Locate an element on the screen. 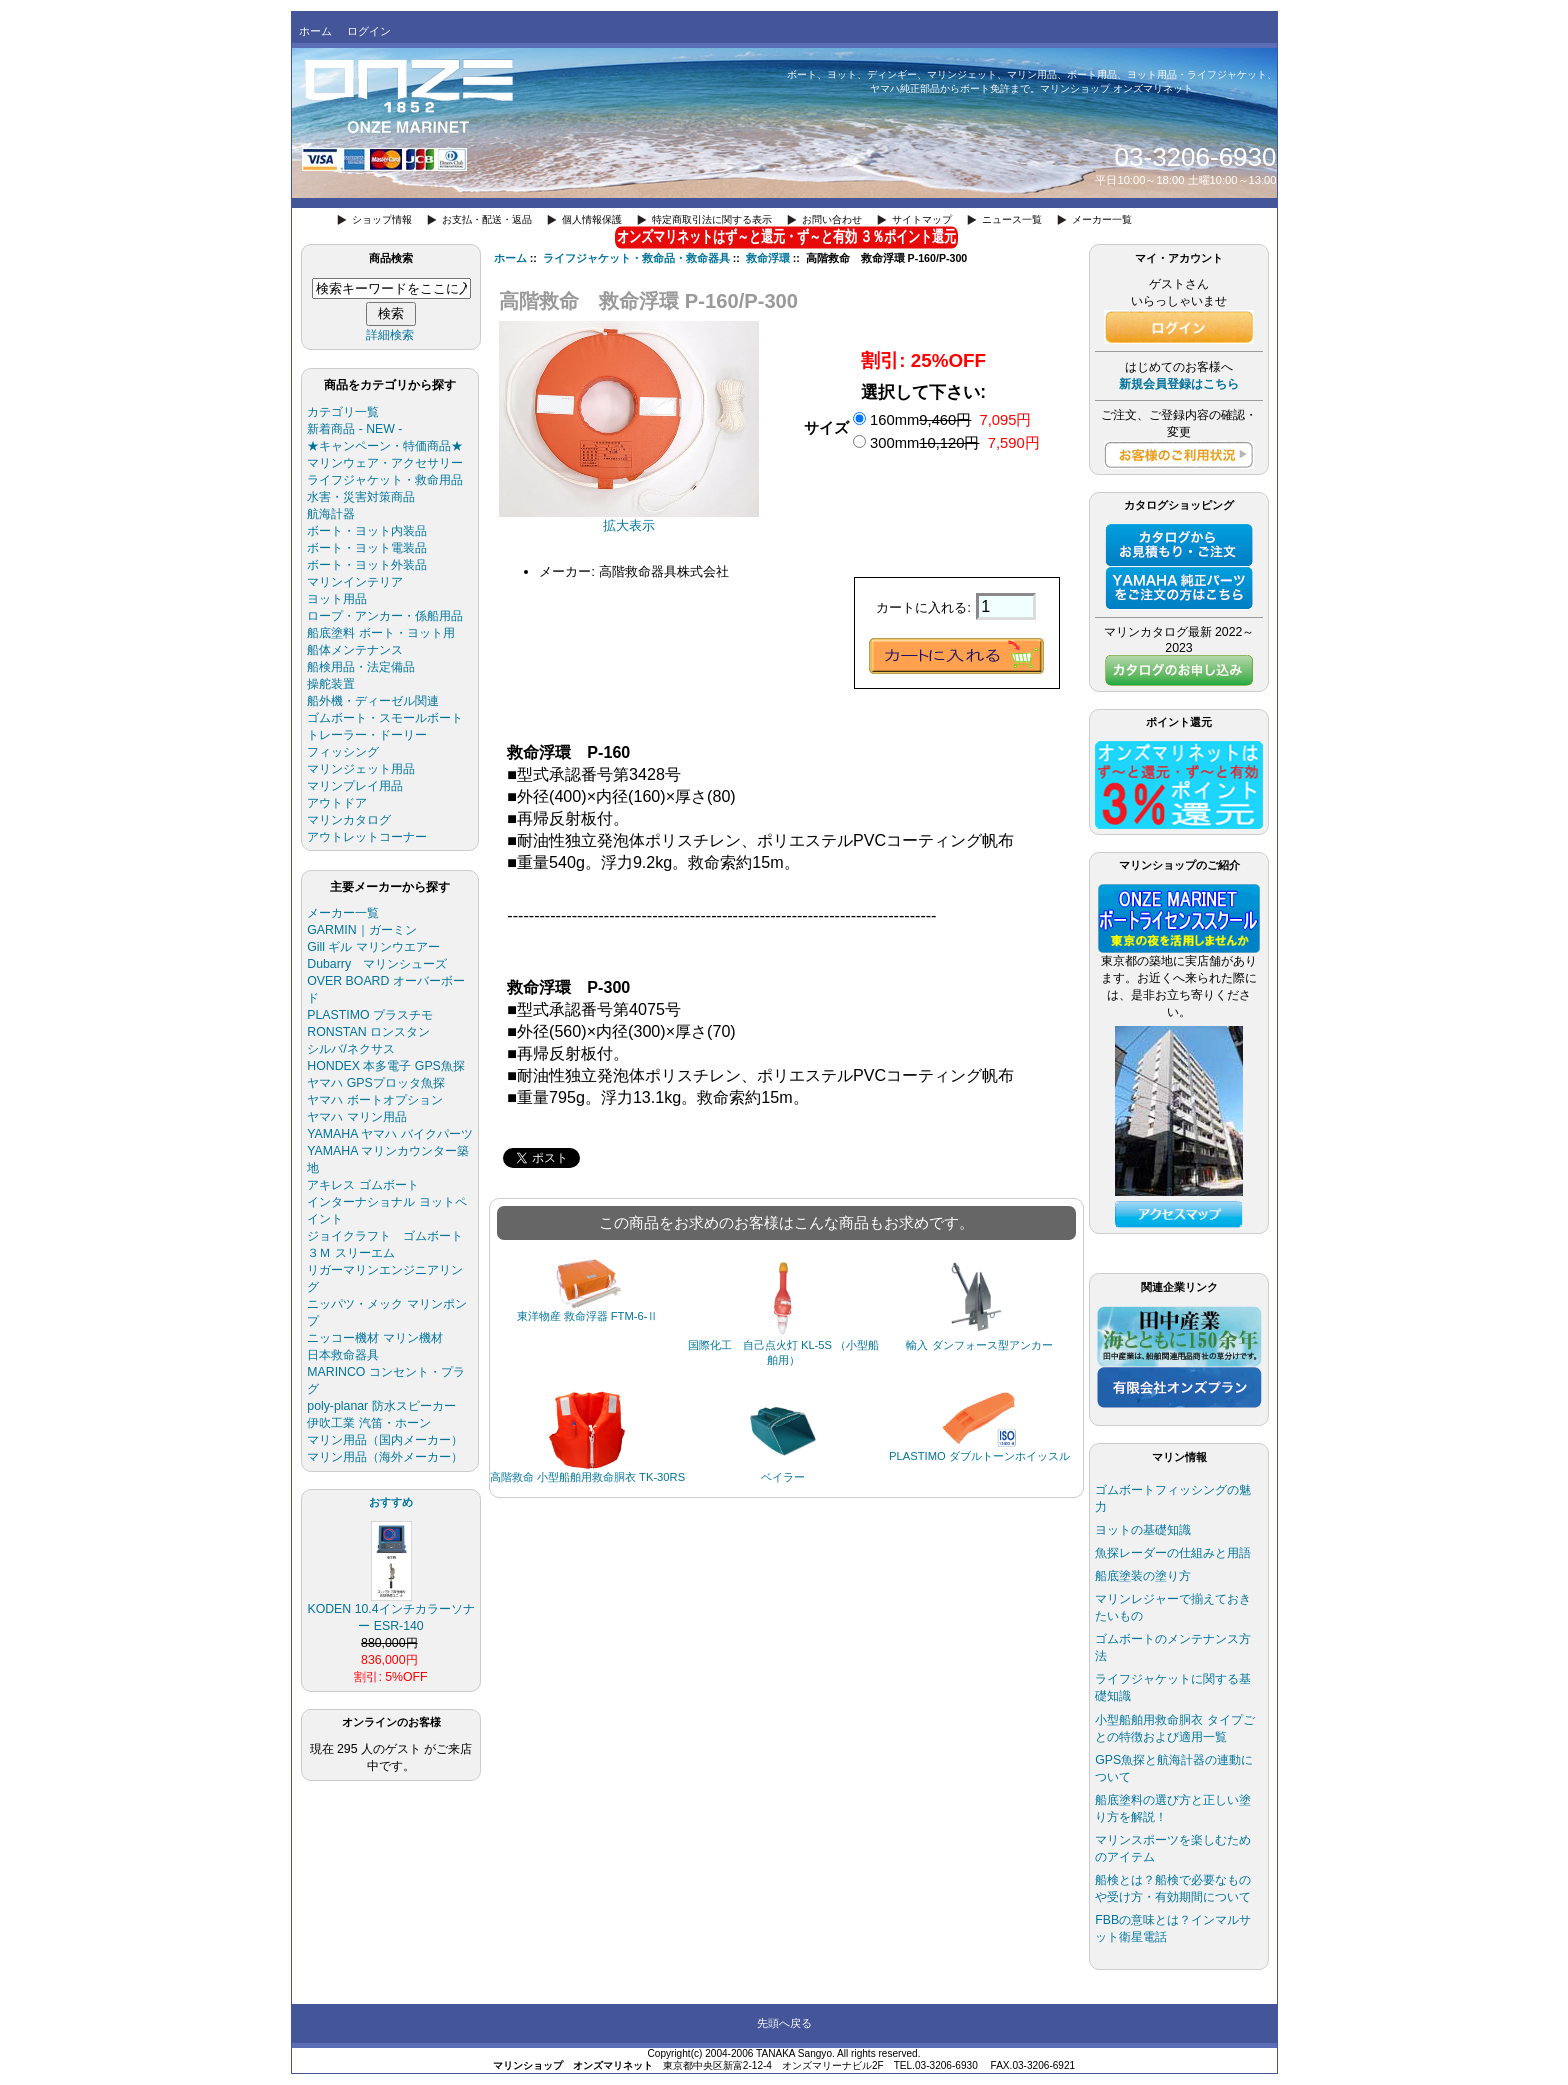 The height and width of the screenshot is (2085, 1568). ボート・ヨット電装品 is located at coordinates (367, 548).